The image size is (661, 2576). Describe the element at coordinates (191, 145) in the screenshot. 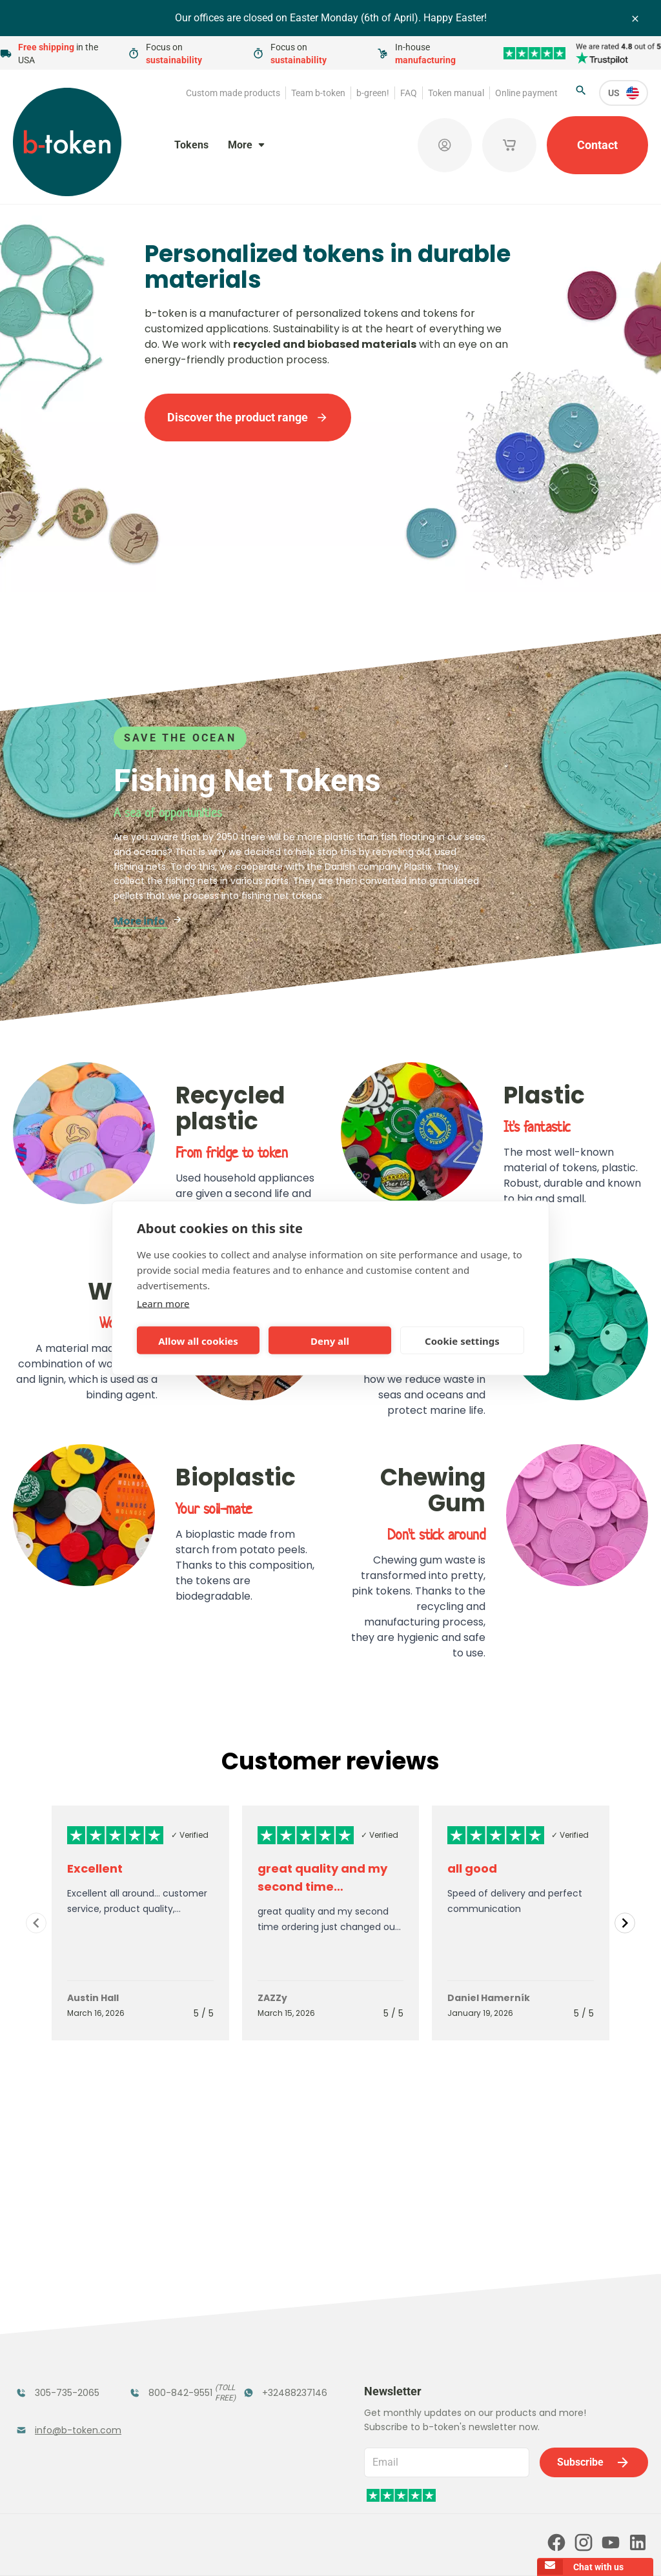

I see `Tokens` at that location.